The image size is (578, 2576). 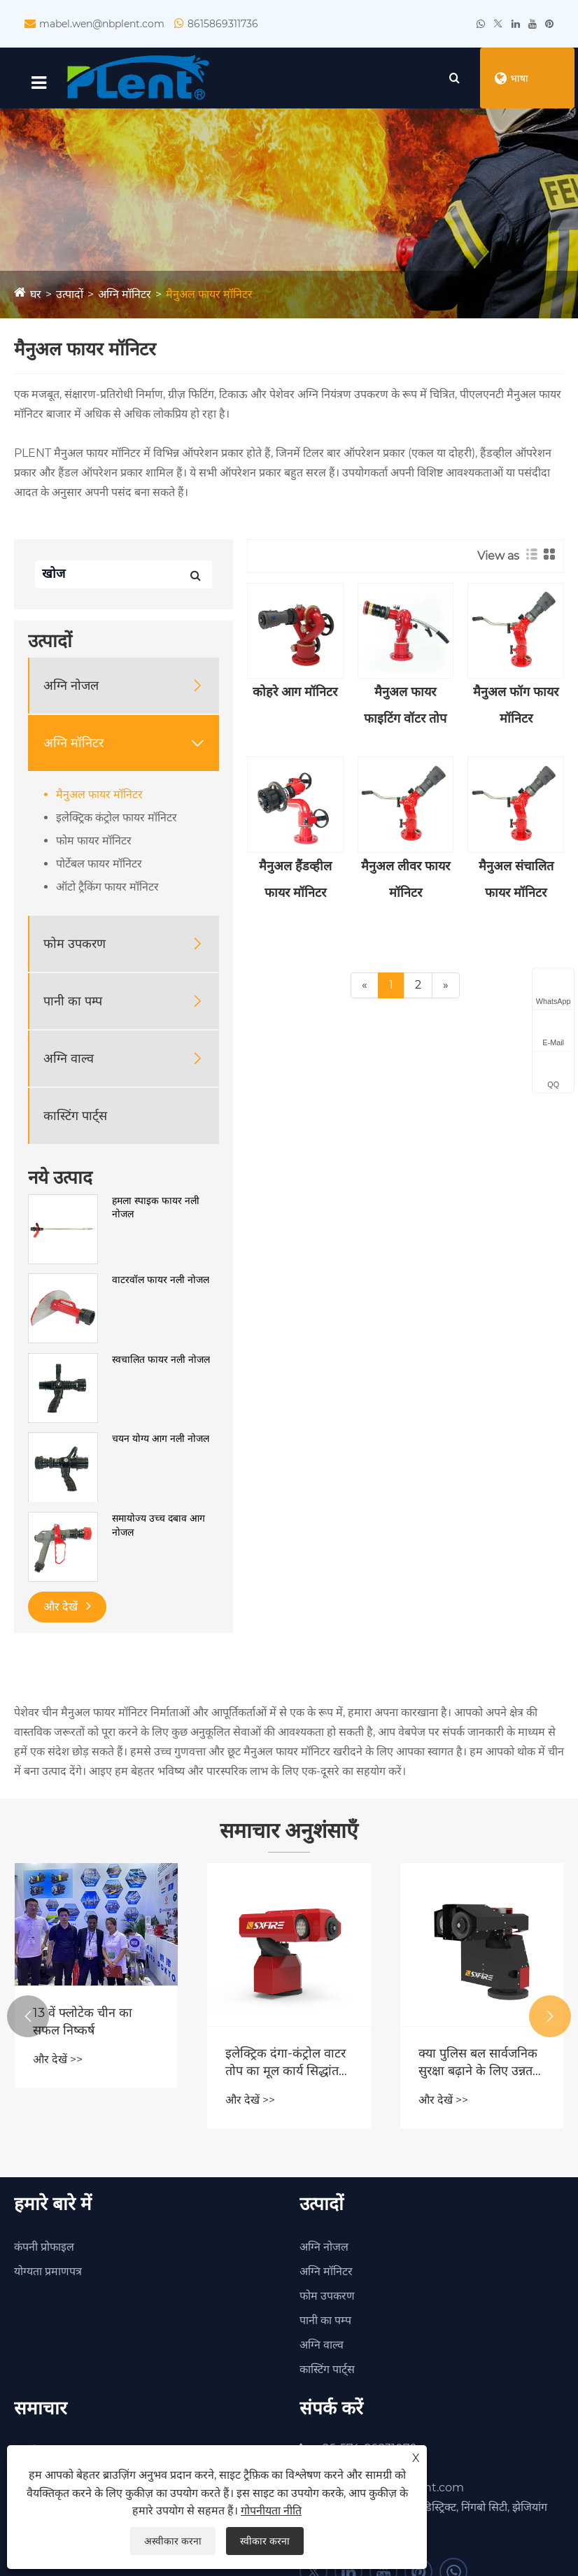 What do you see at coordinates (71, 687) in the screenshot?
I see `अग्नि नोजल` at bounding box center [71, 687].